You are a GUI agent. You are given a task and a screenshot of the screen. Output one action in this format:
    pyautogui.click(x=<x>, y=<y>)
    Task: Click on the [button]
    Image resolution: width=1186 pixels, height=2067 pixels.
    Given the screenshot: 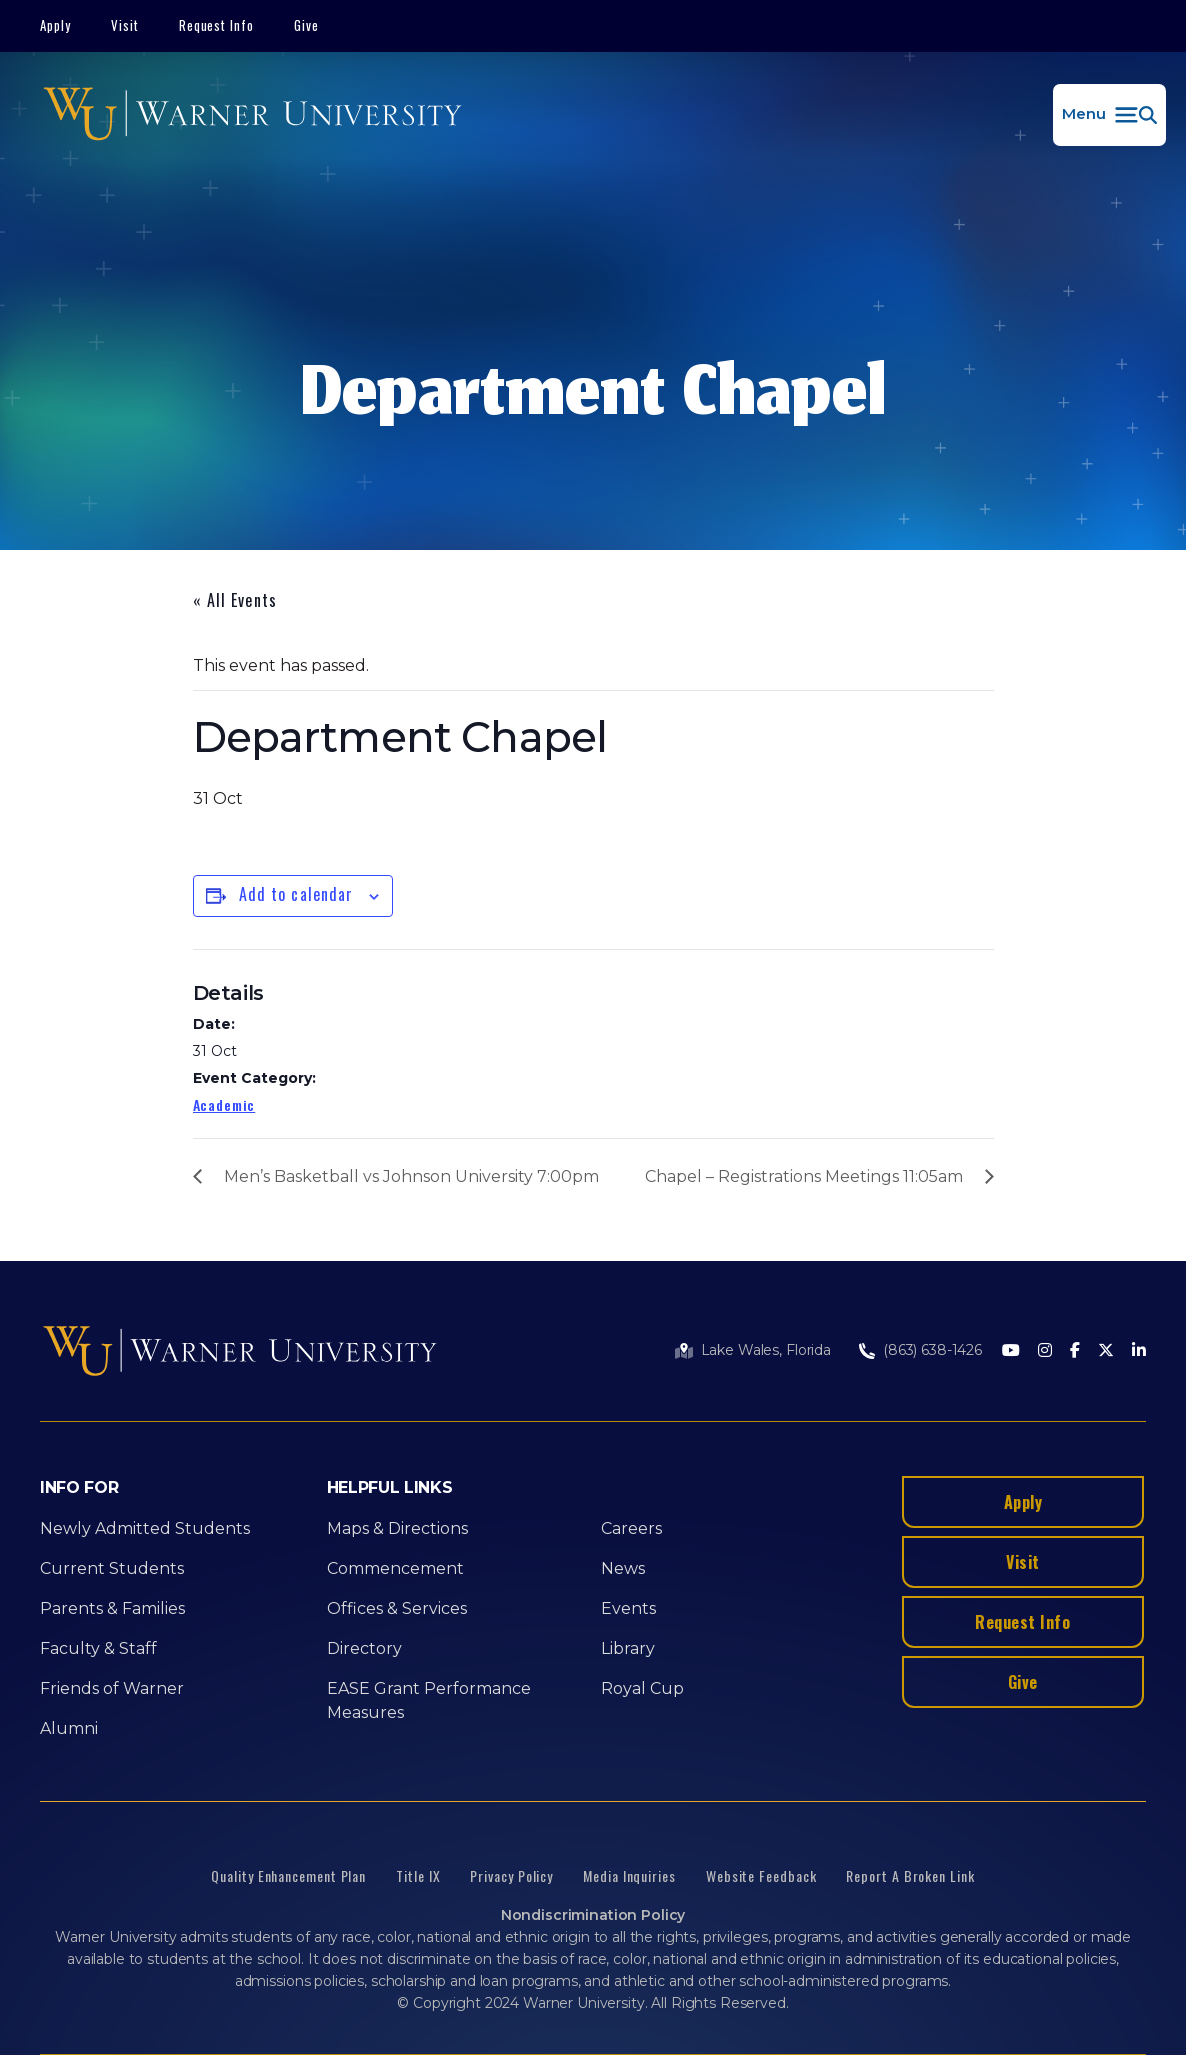 What is the action you would take?
    pyautogui.click(x=1109, y=115)
    